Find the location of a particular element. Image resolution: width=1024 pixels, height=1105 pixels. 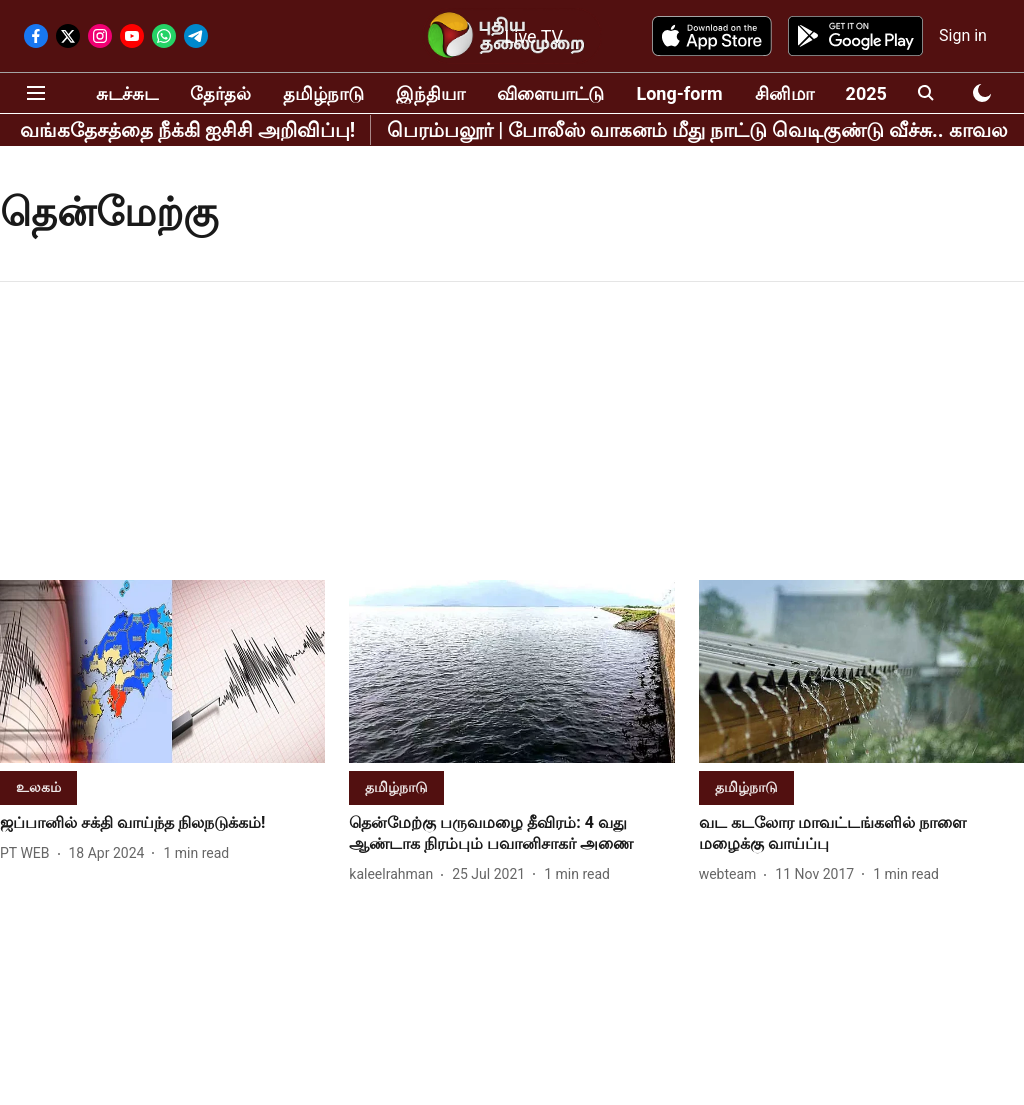

தேர்தல் is located at coordinates (220, 93).